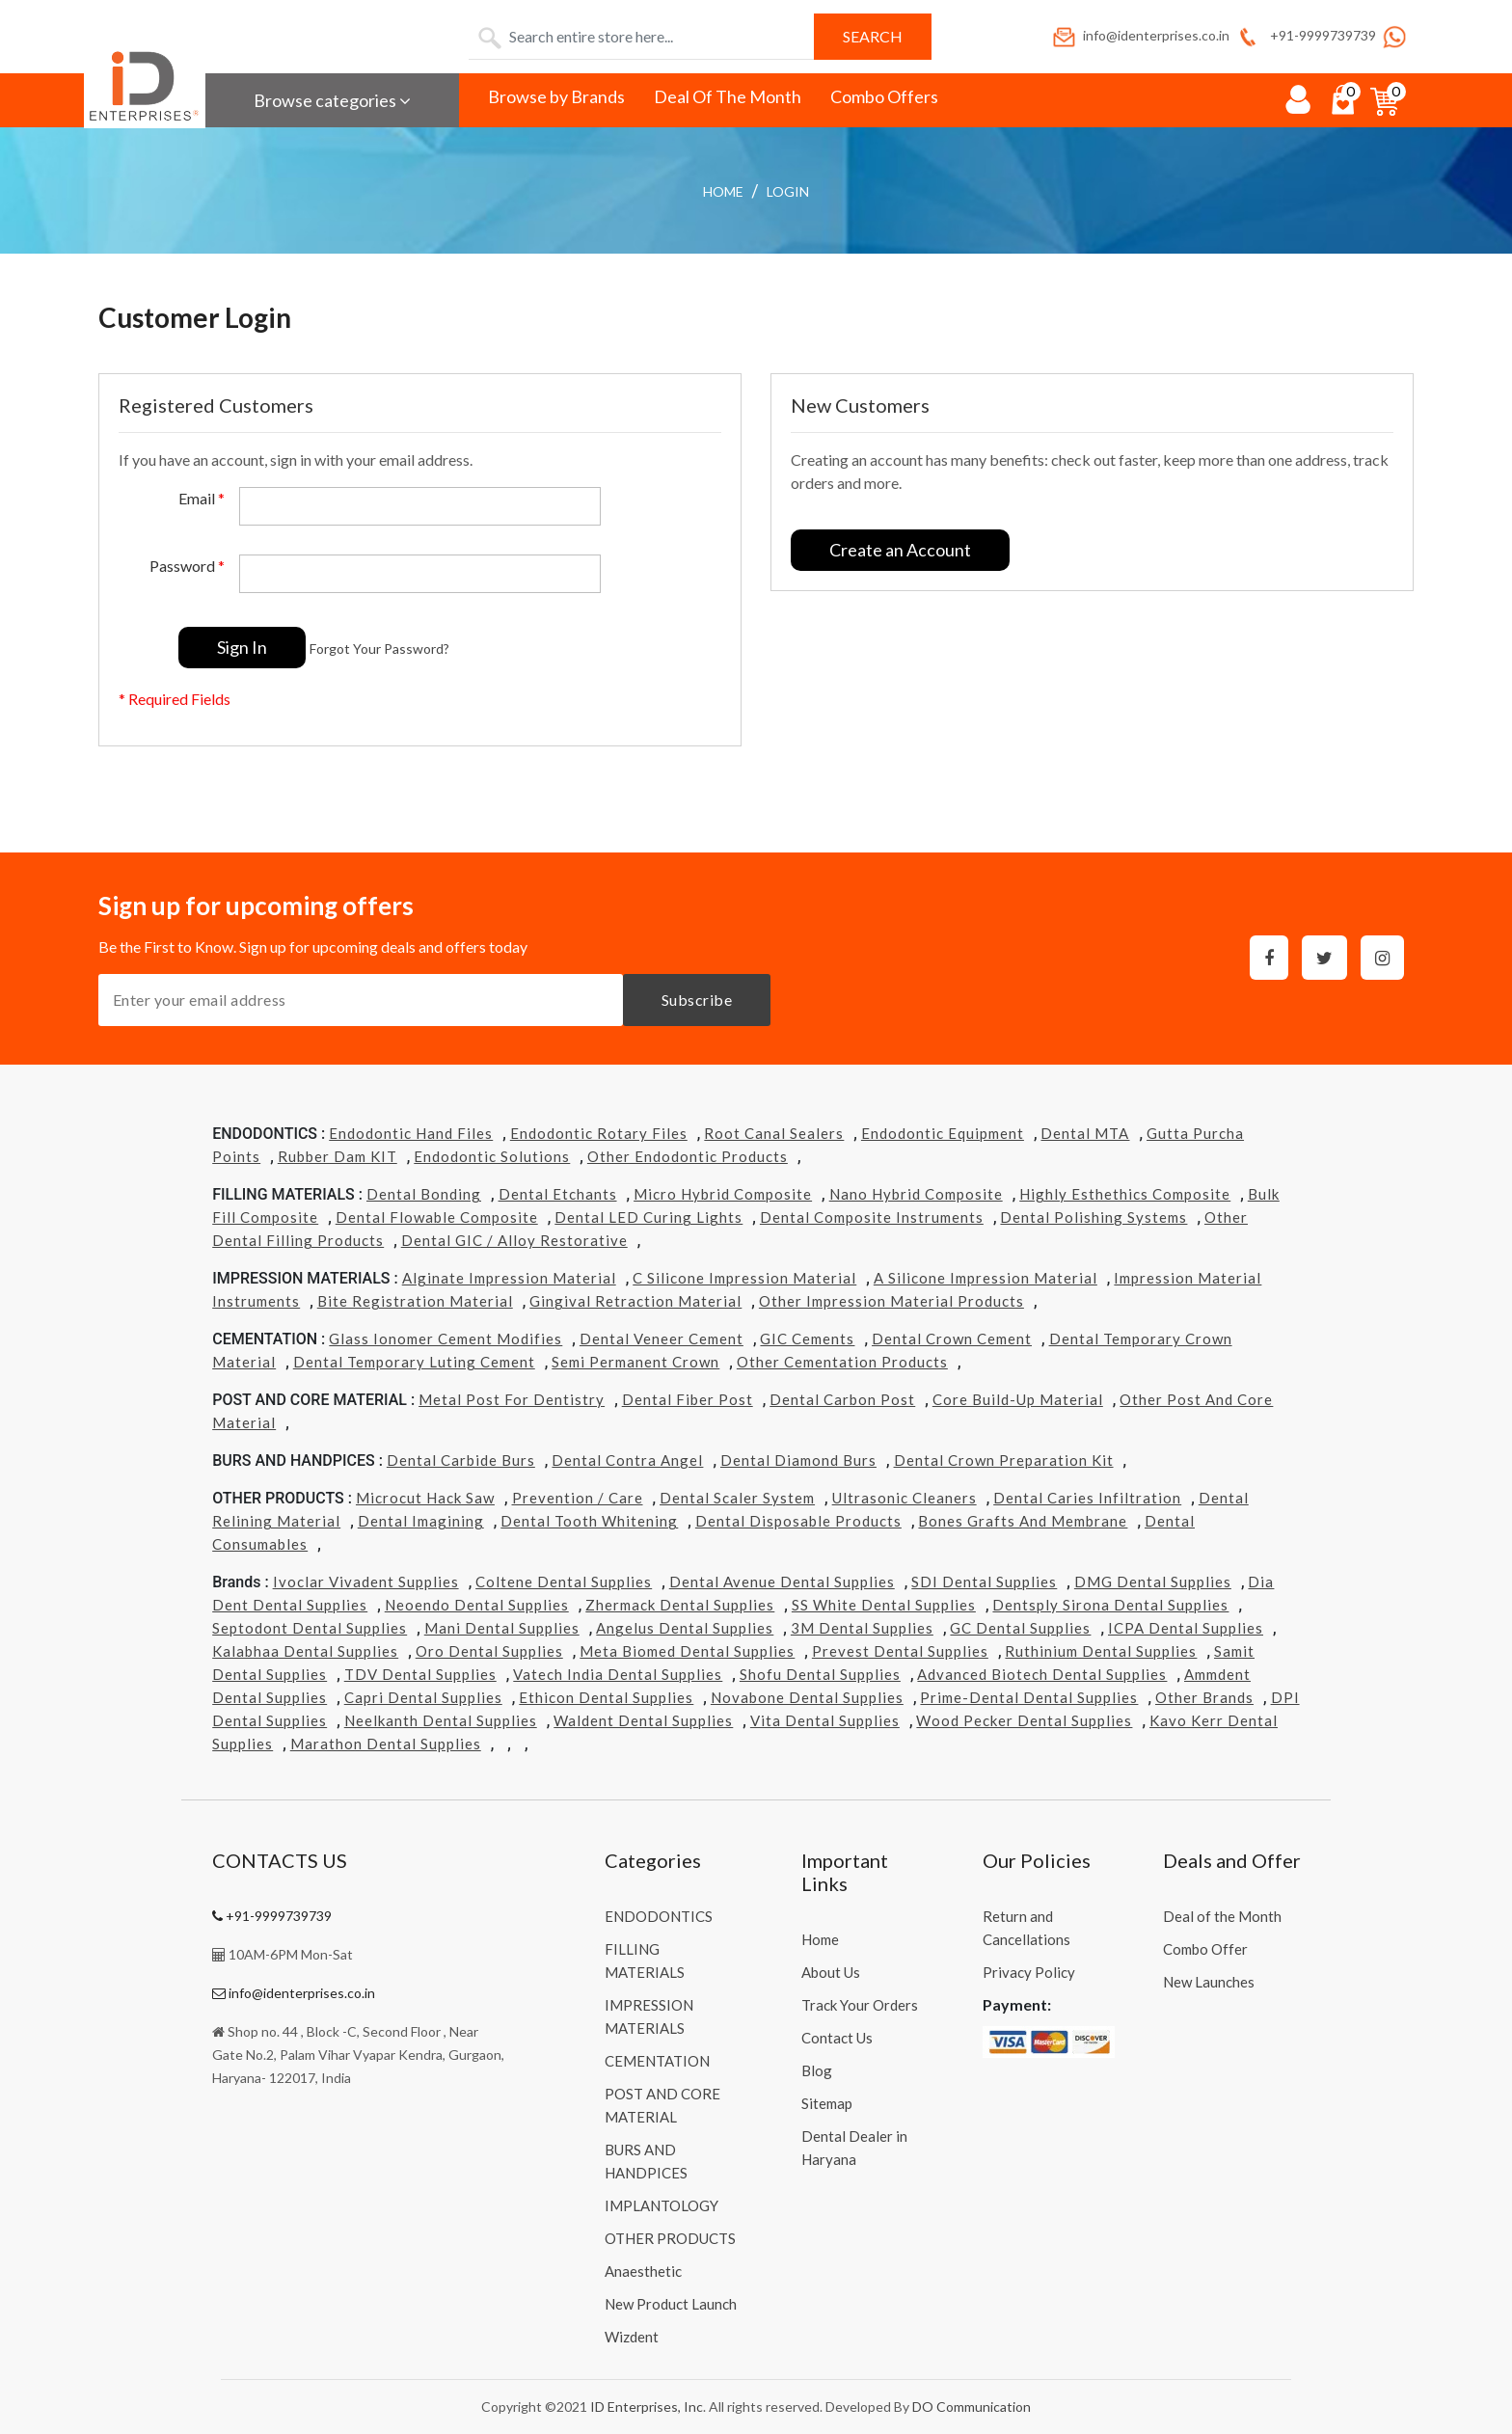 This screenshot has width=1512, height=2434. I want to click on Anaesthetic, so click(643, 2271).